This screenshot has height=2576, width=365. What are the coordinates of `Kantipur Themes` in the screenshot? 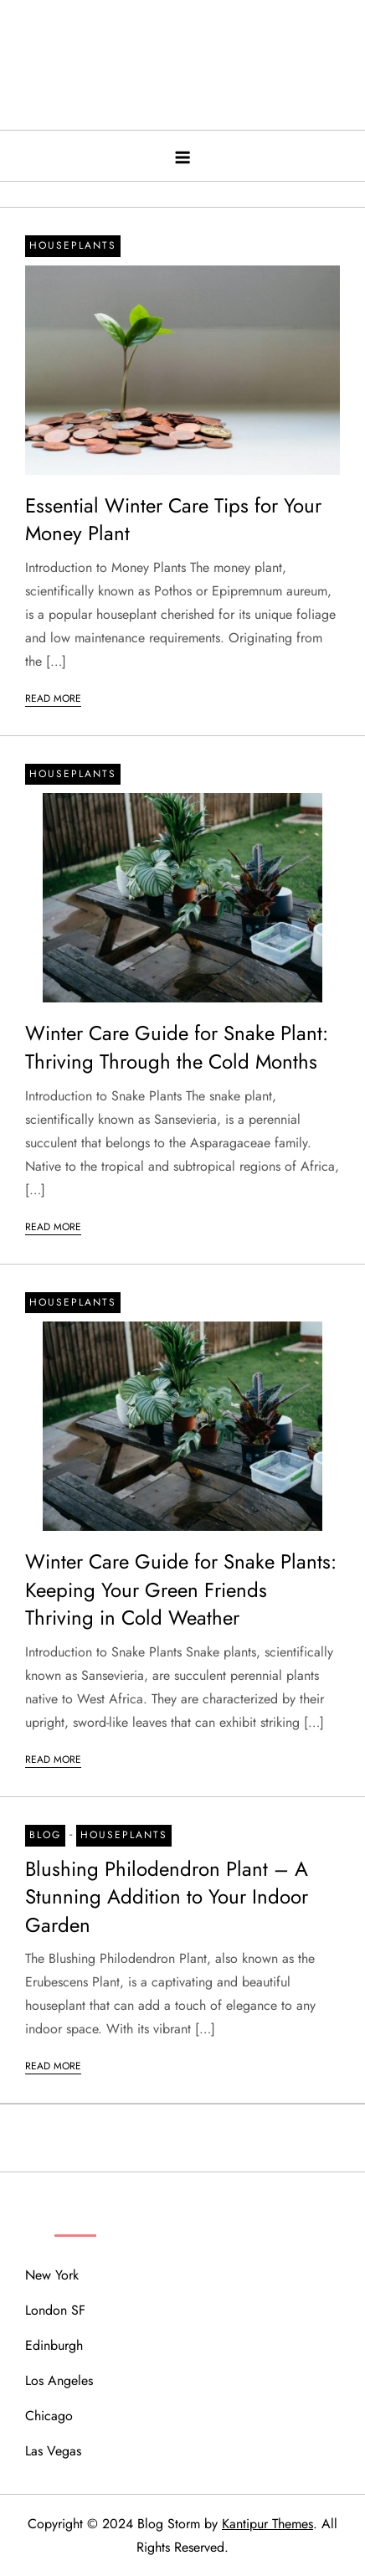 It's located at (267, 2523).